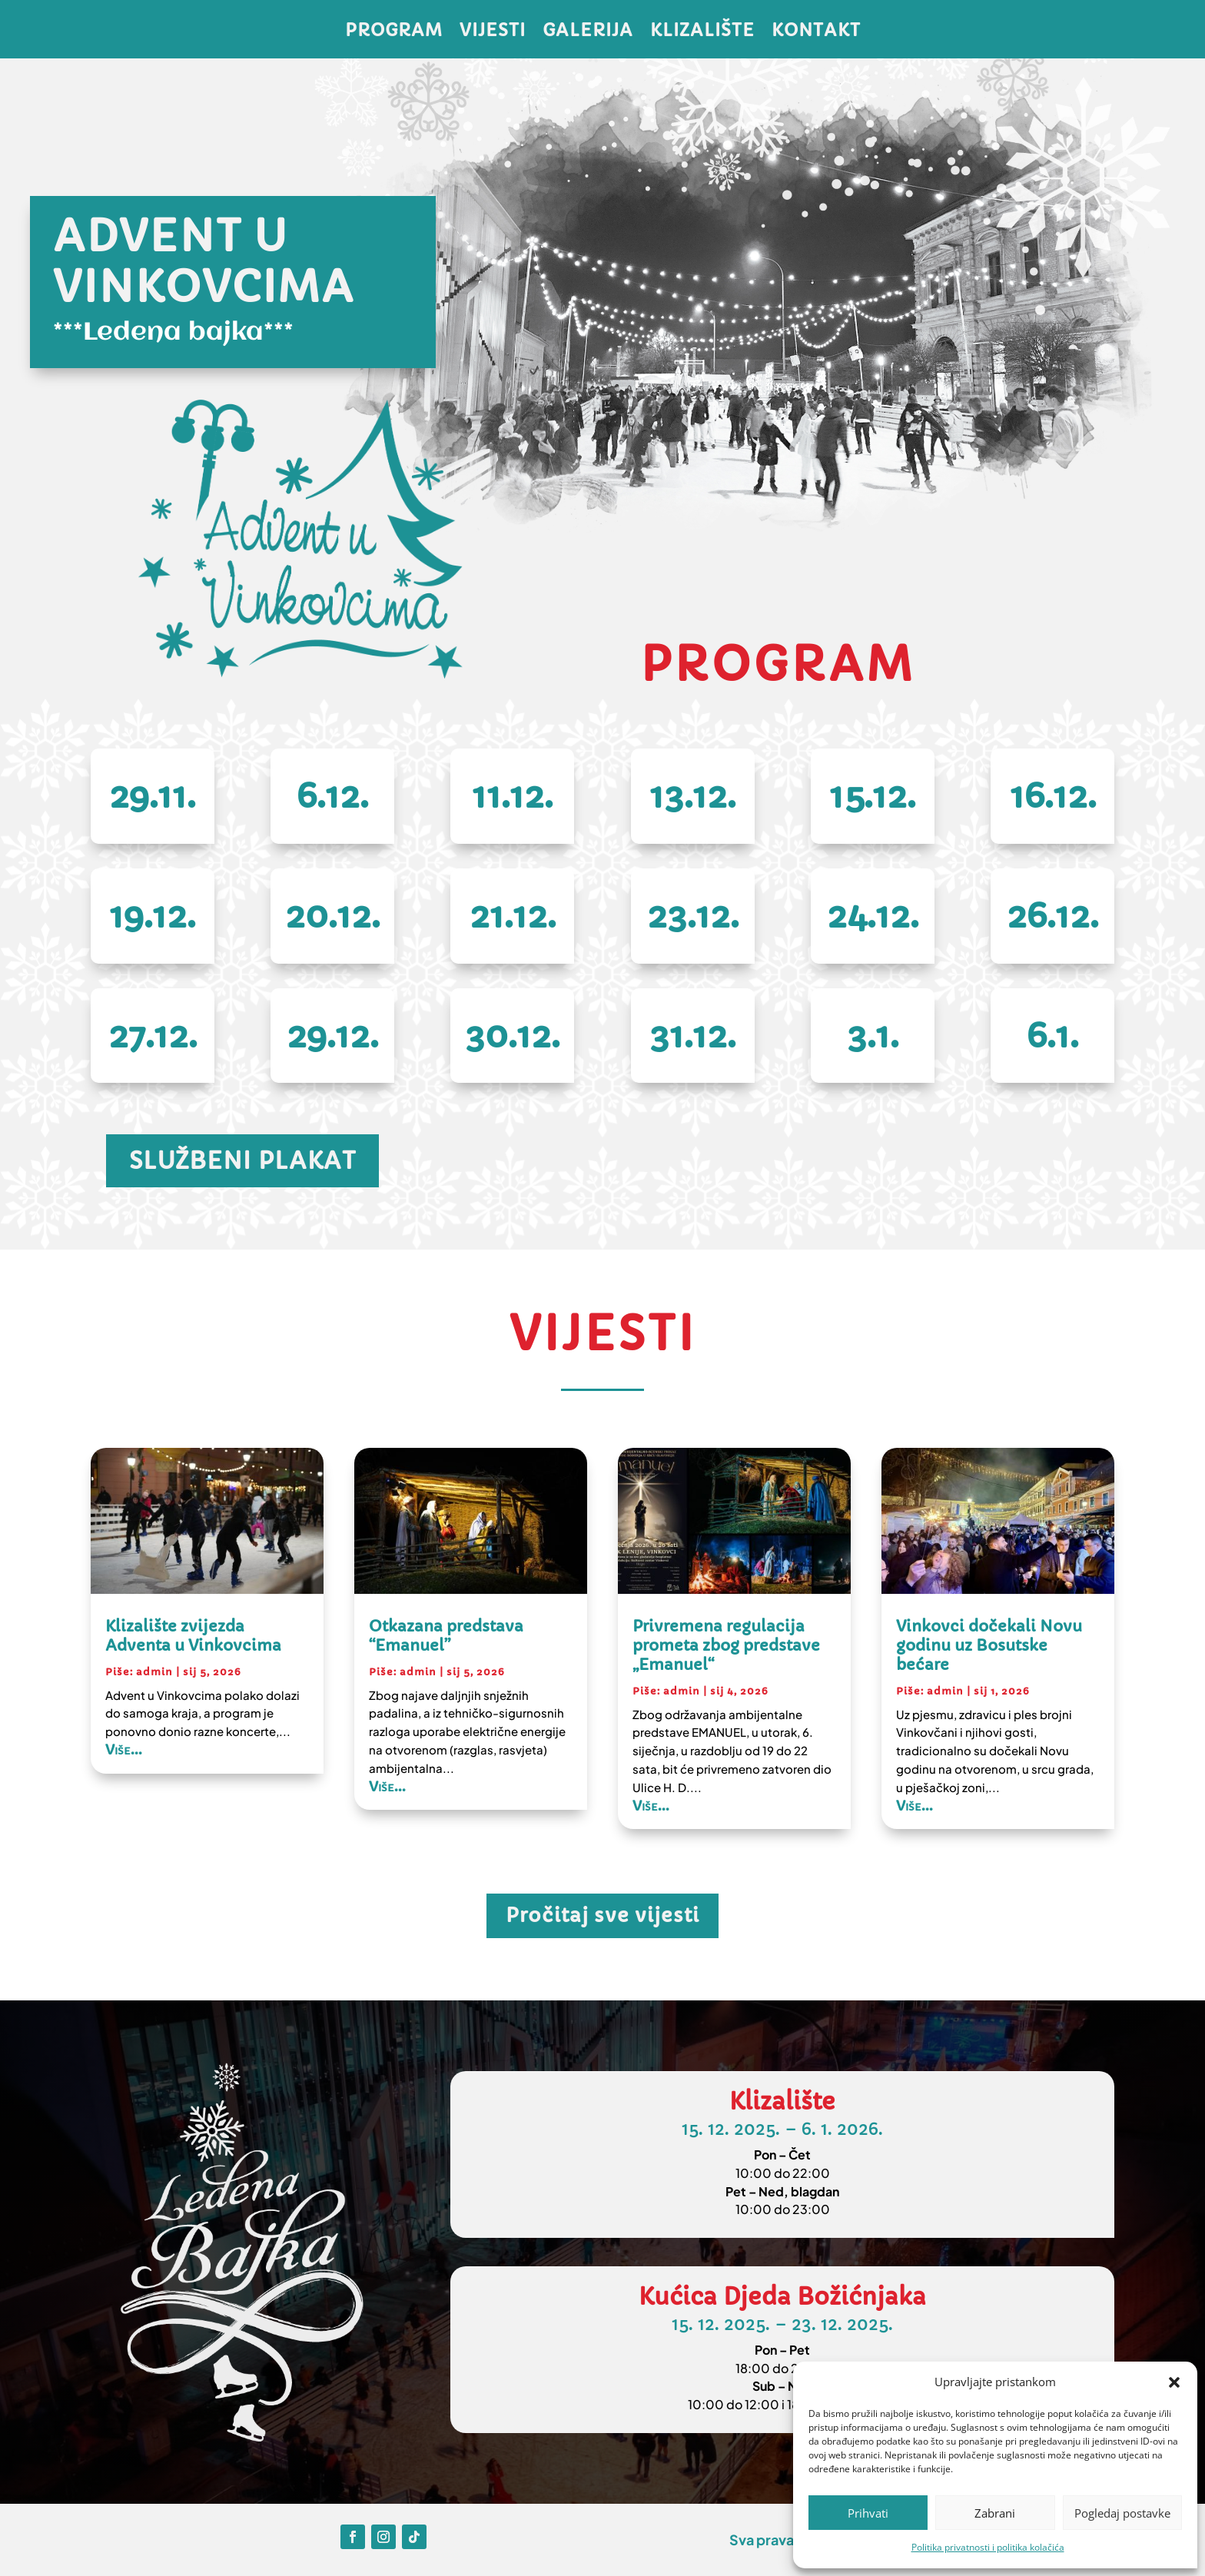 This screenshot has height=2576, width=1205. Describe the element at coordinates (602, 1915) in the screenshot. I see `Pročitaj sve vijesti` at that location.